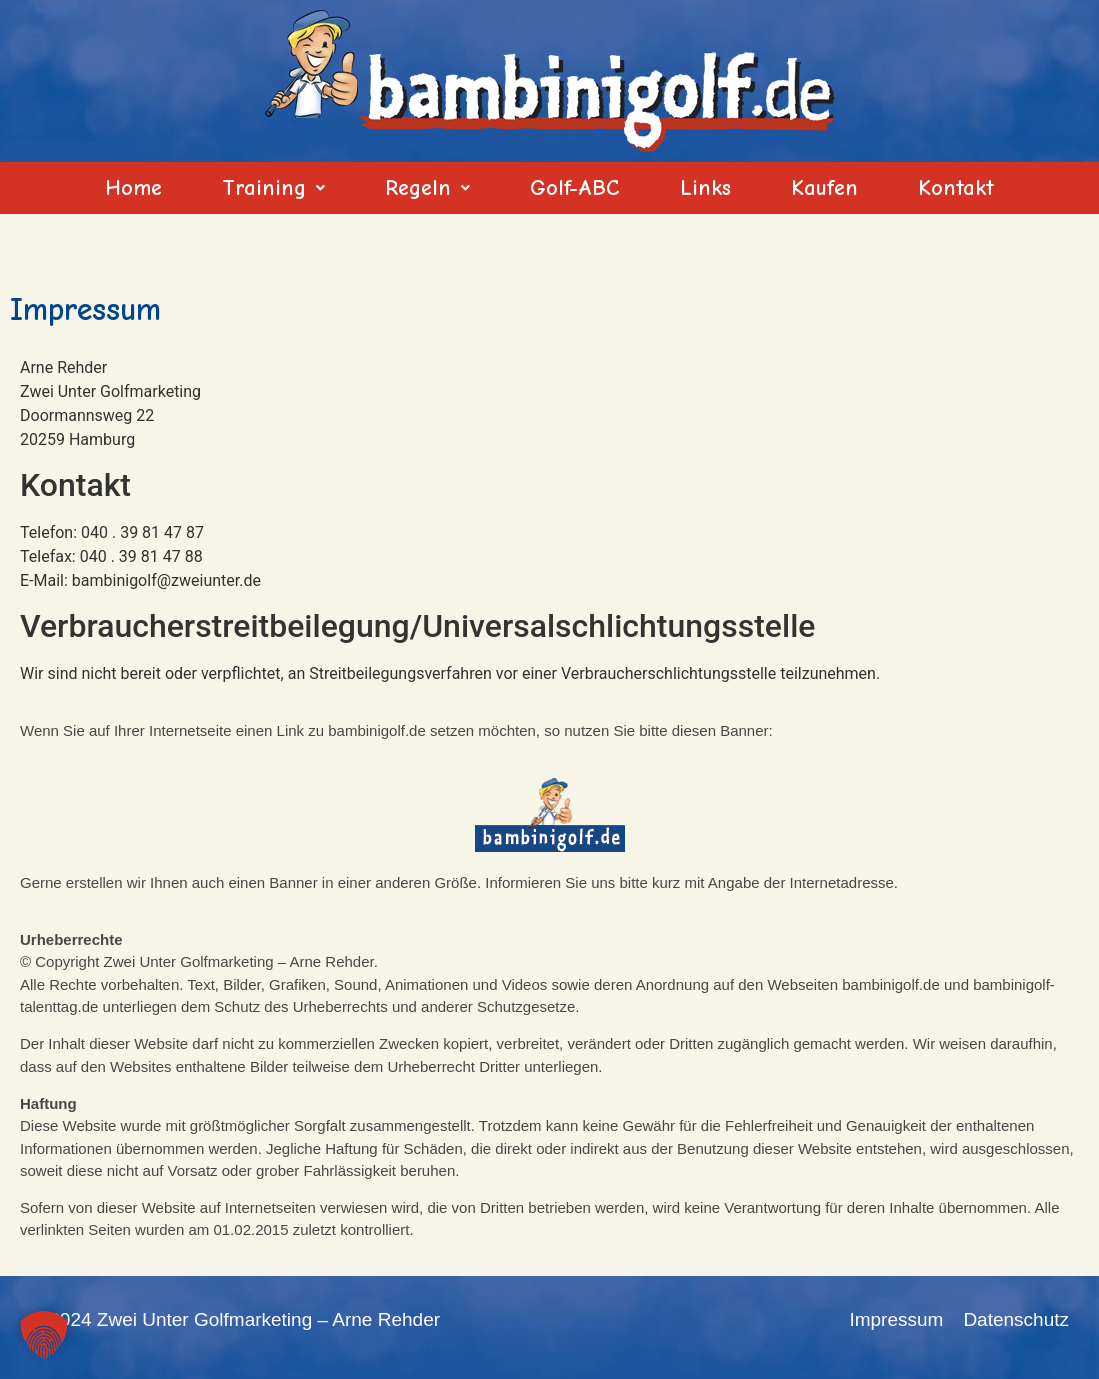 This screenshot has height=1379, width=1099. Describe the element at coordinates (273, 188) in the screenshot. I see `Training` at that location.